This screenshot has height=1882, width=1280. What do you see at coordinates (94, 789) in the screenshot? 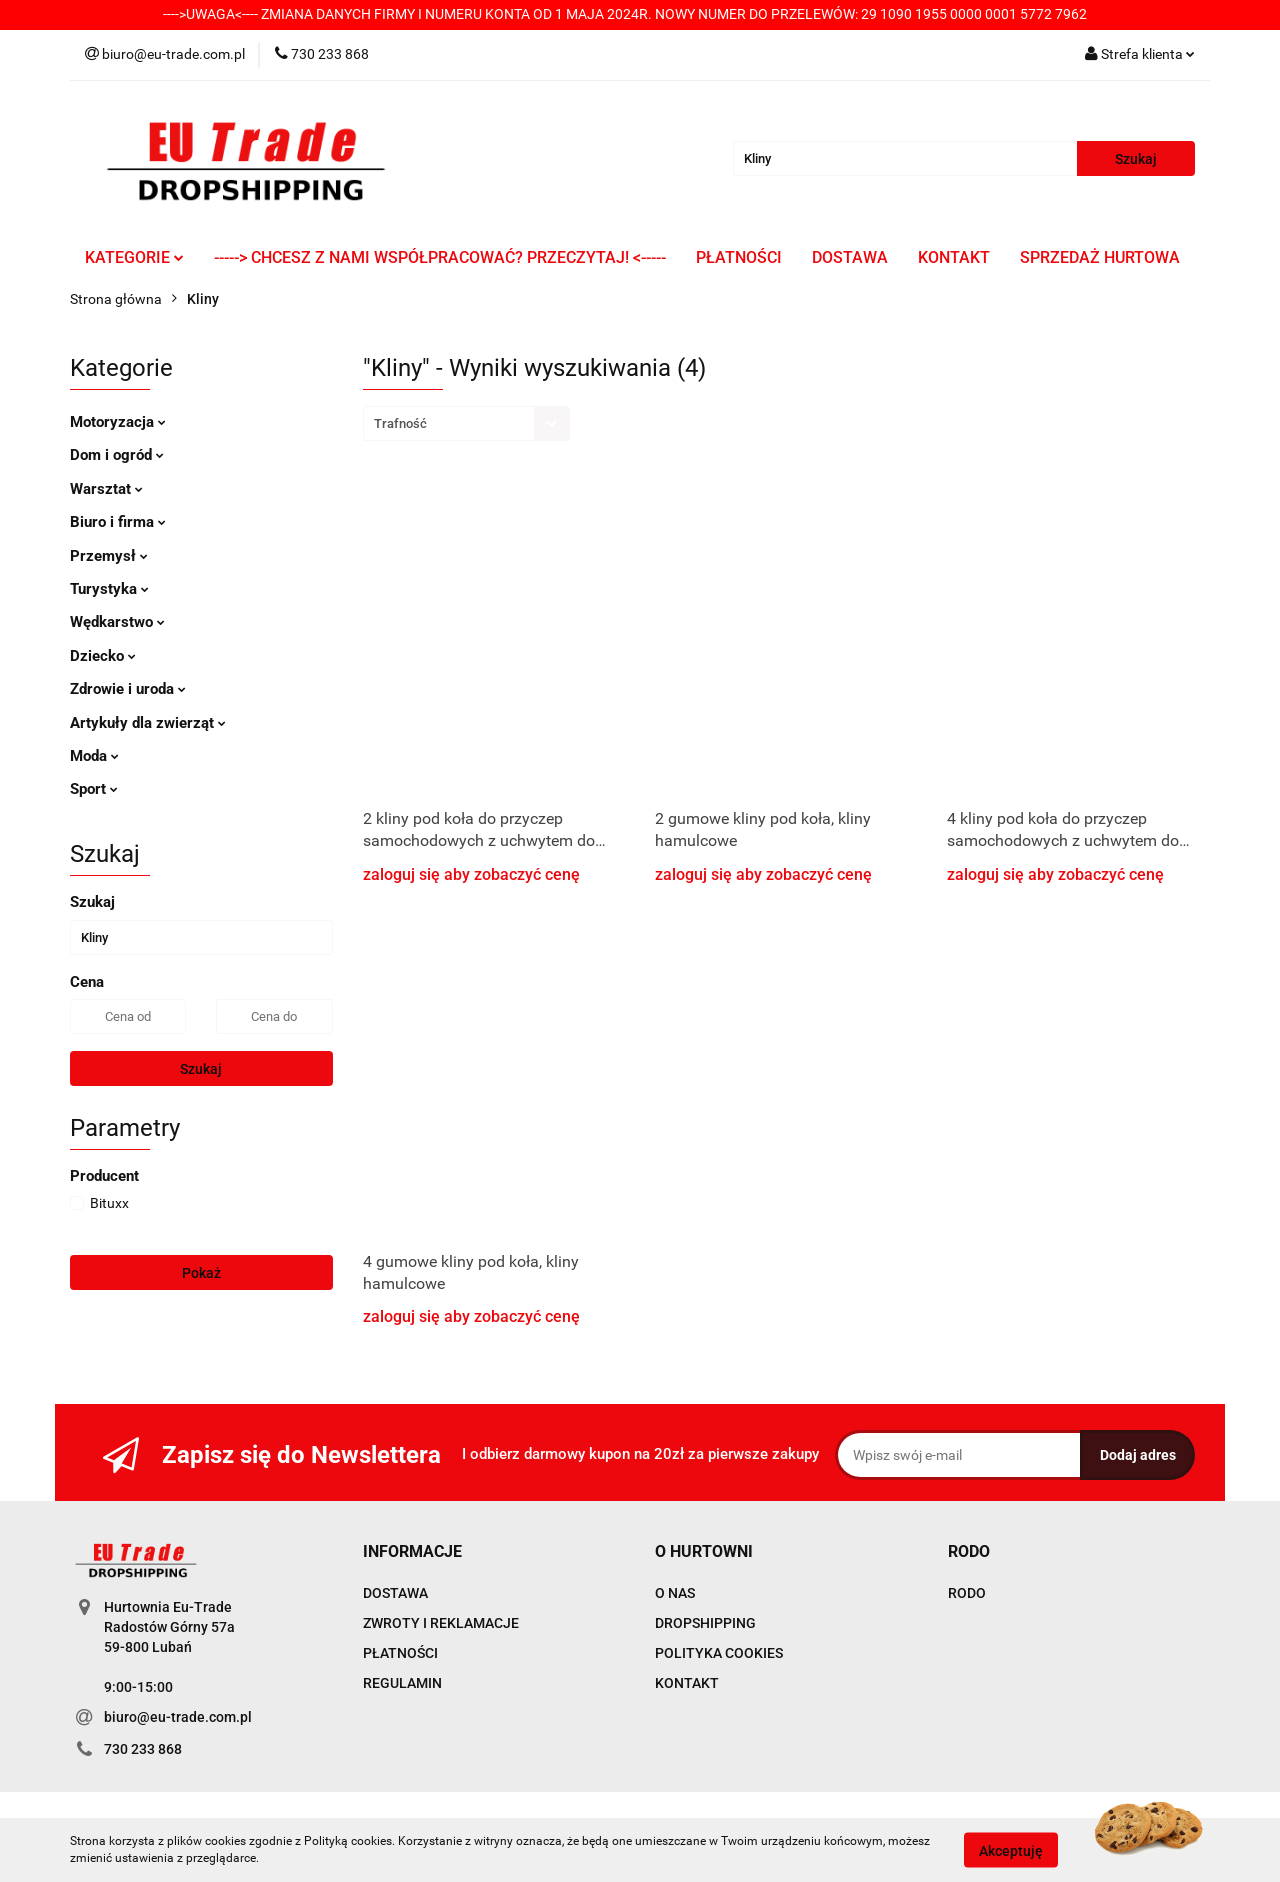
I see `Sport` at bounding box center [94, 789].